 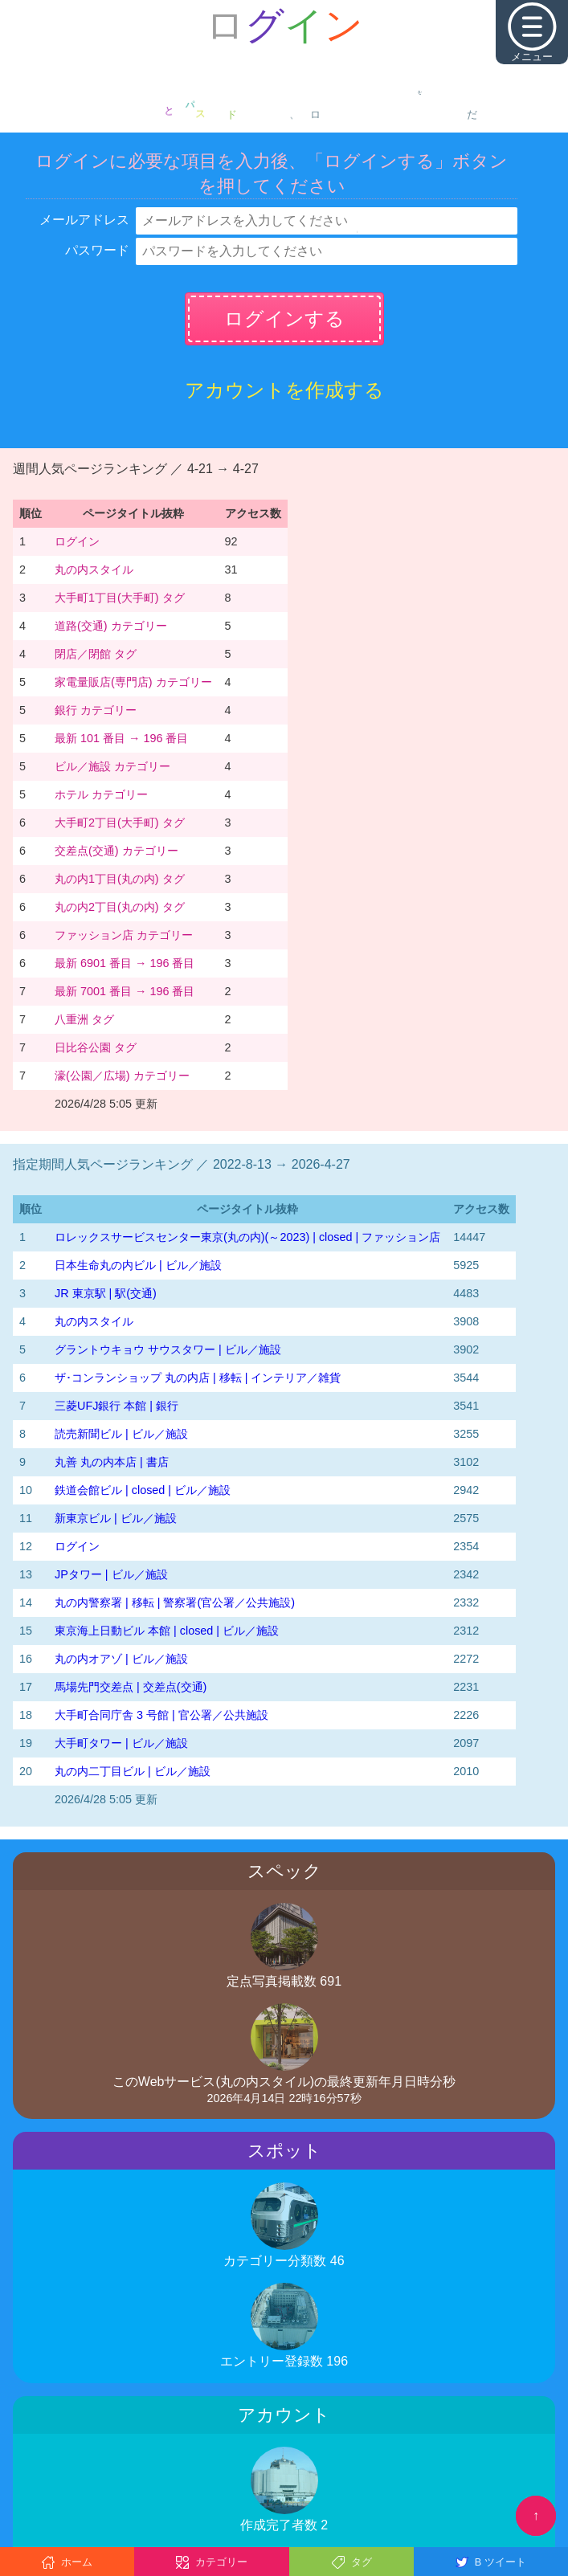 What do you see at coordinates (284, 318) in the screenshot?
I see `ログインする` at bounding box center [284, 318].